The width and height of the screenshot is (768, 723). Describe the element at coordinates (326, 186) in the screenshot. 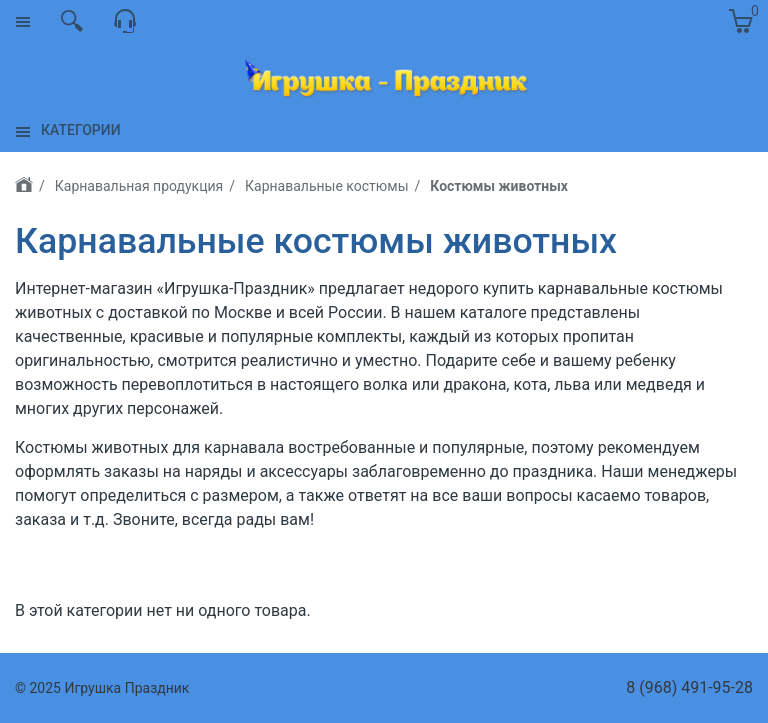

I see `Карнавальные костюмы` at that location.